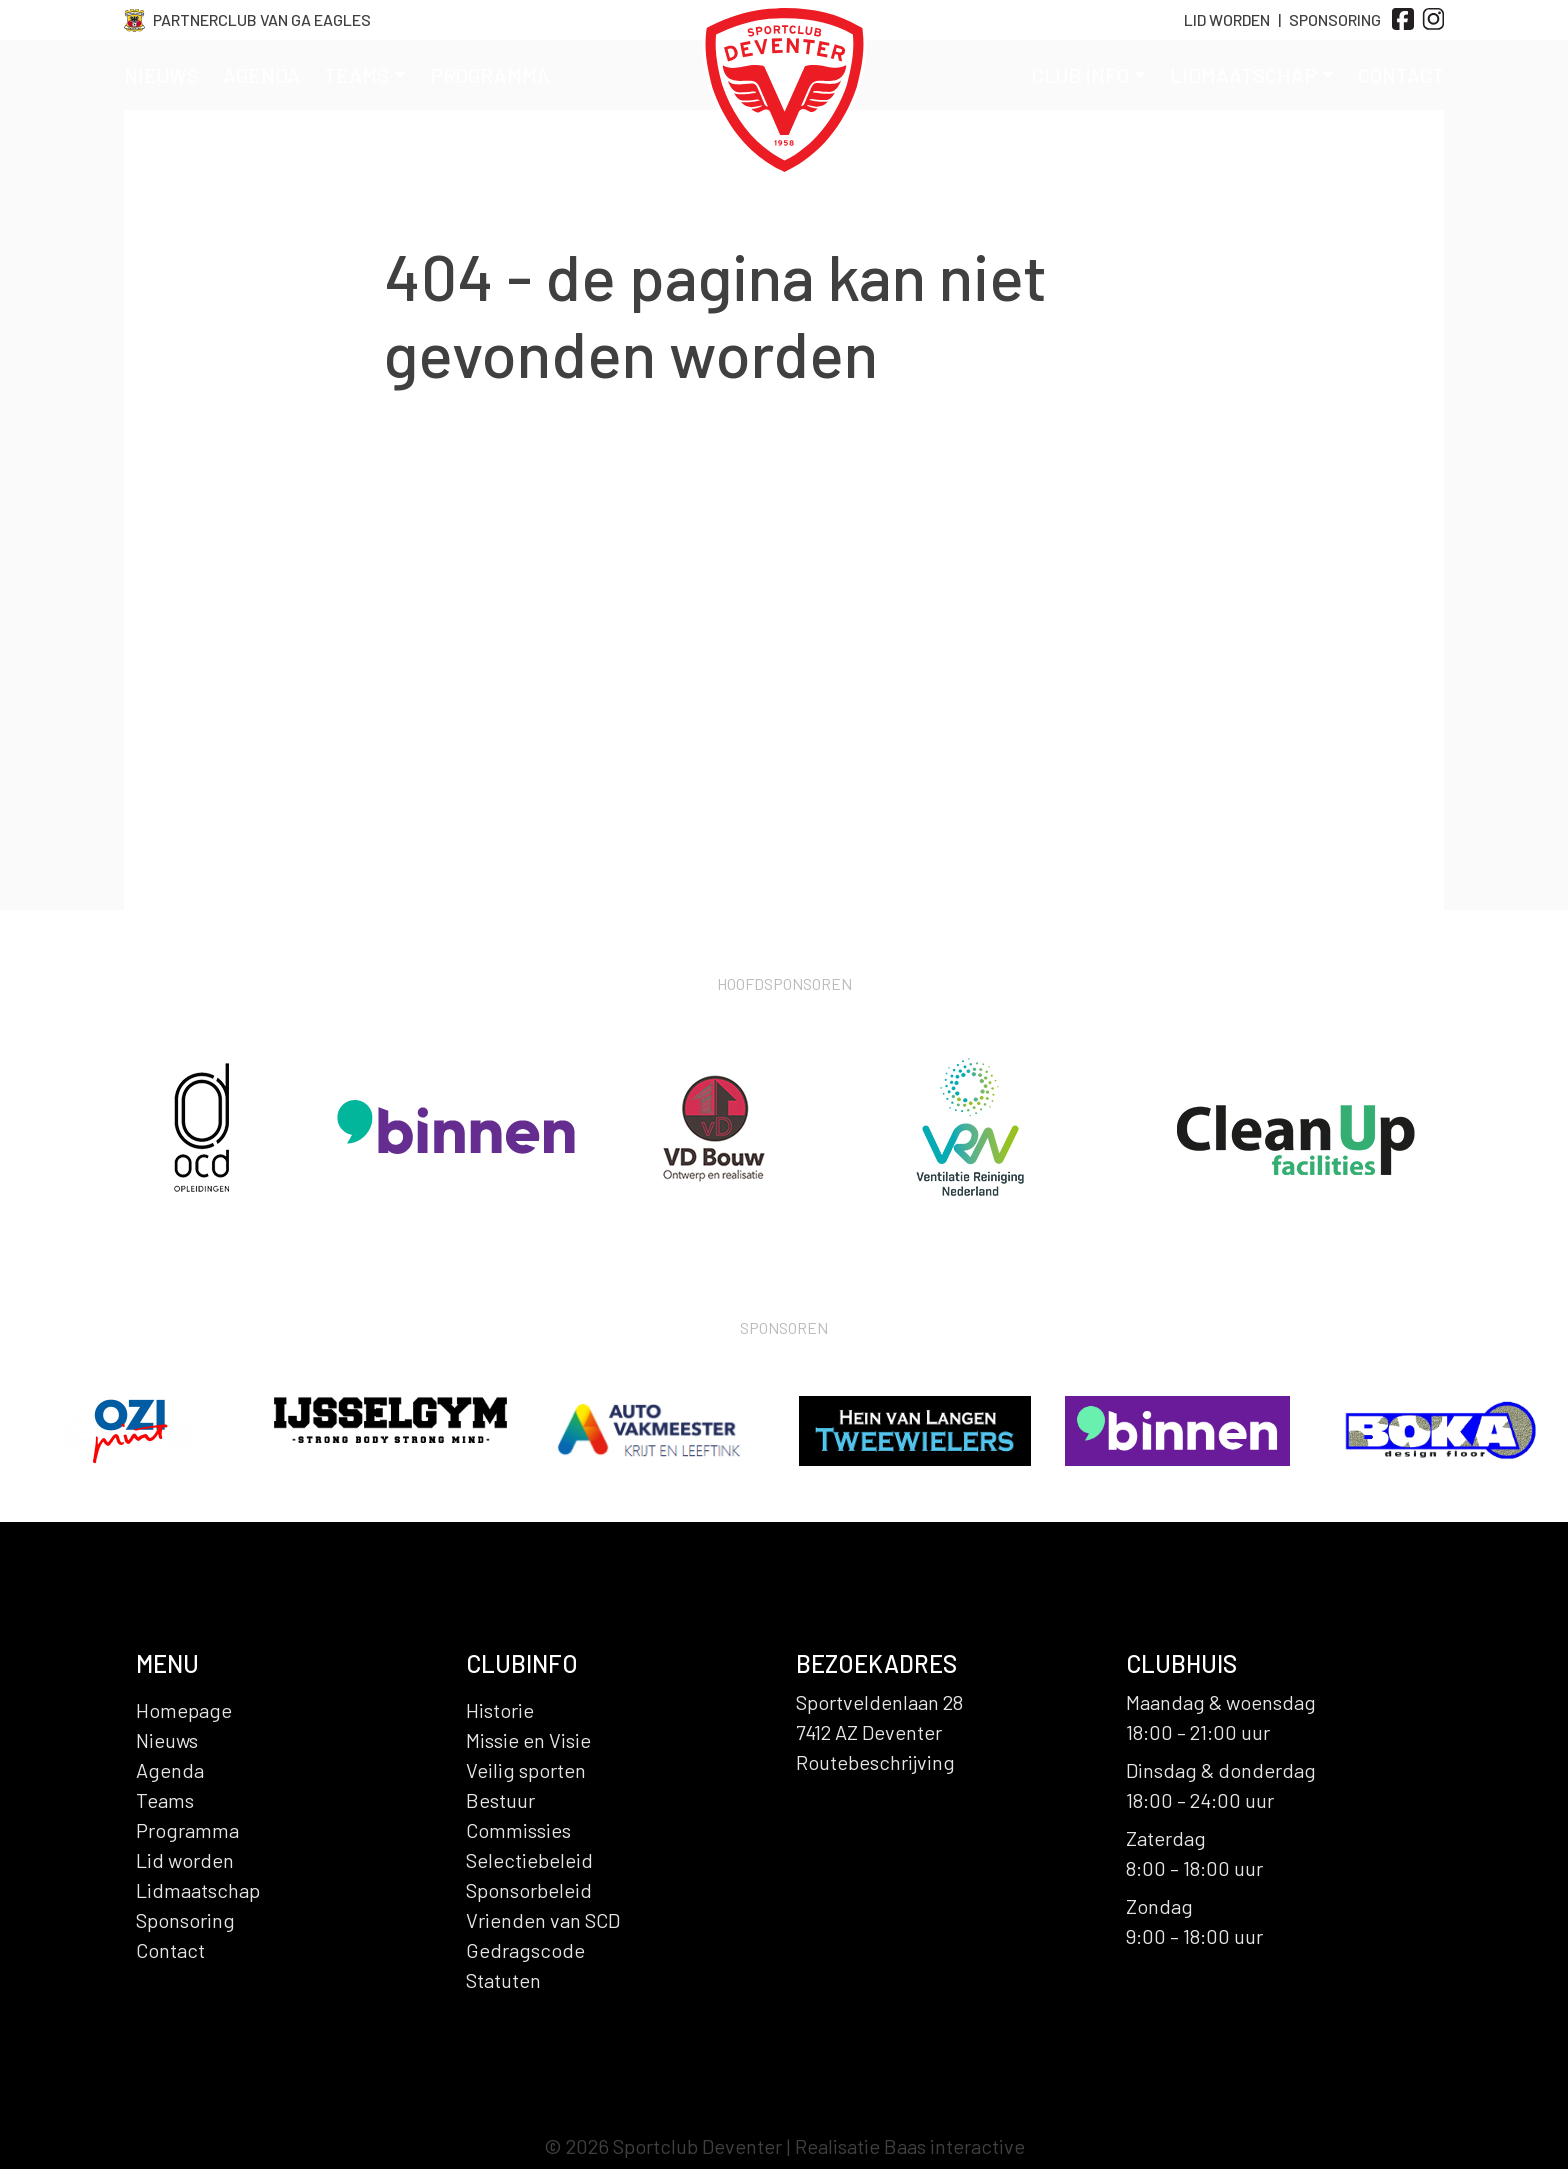 The width and height of the screenshot is (1568, 2169). I want to click on Lid worden, so click(185, 1860).